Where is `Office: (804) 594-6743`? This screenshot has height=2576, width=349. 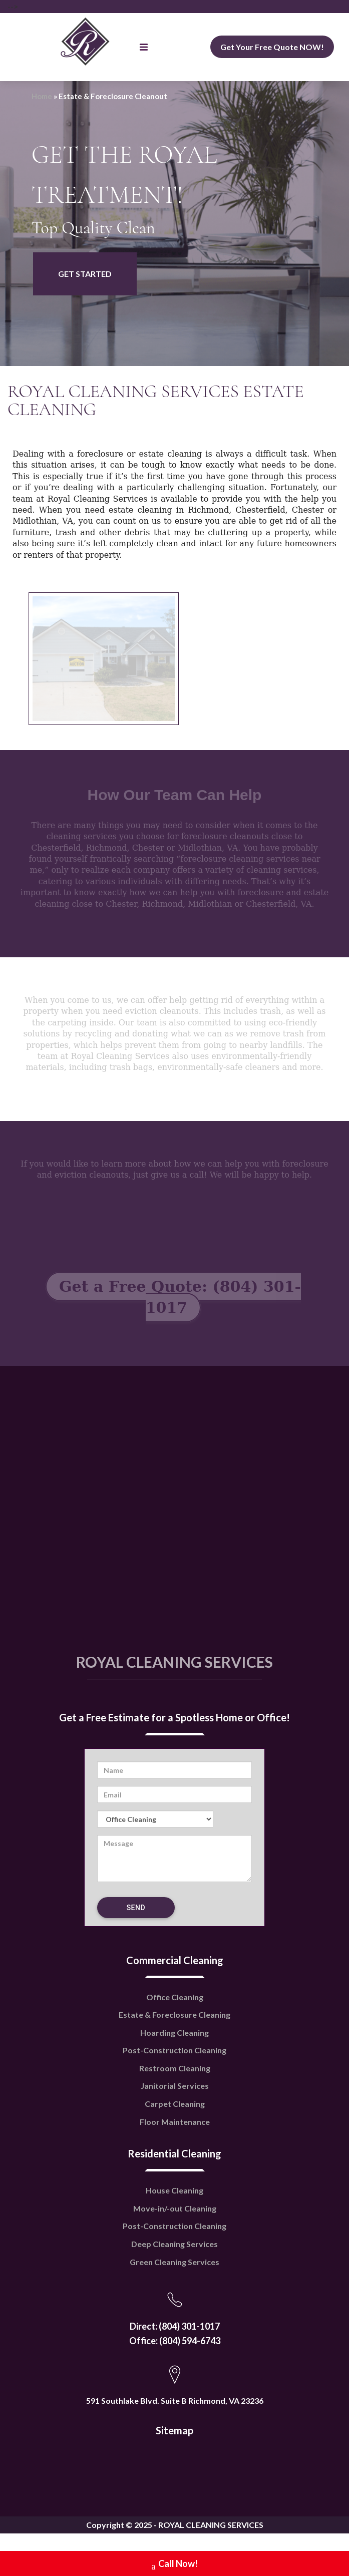
Office: (804) 594-6743 is located at coordinates (174, 2340).